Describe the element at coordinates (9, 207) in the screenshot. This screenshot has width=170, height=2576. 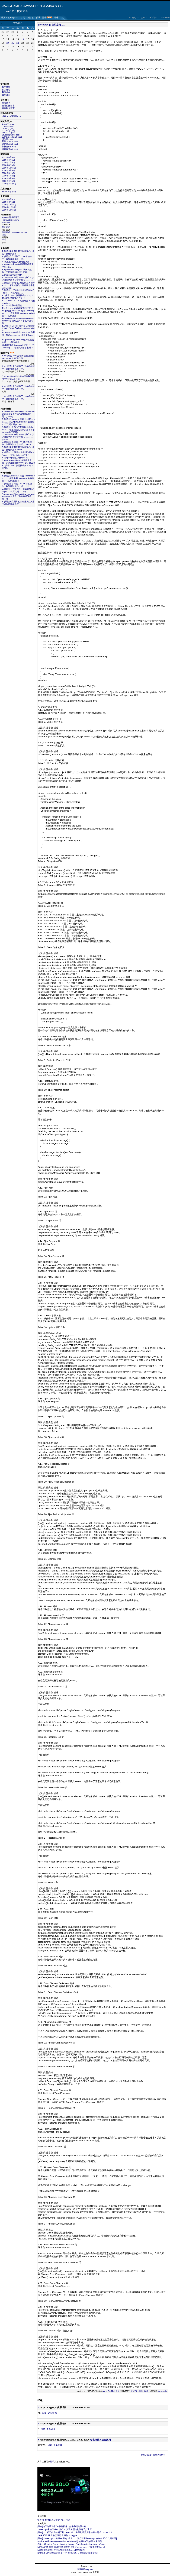
I see `2006年11月 (2)` at that location.